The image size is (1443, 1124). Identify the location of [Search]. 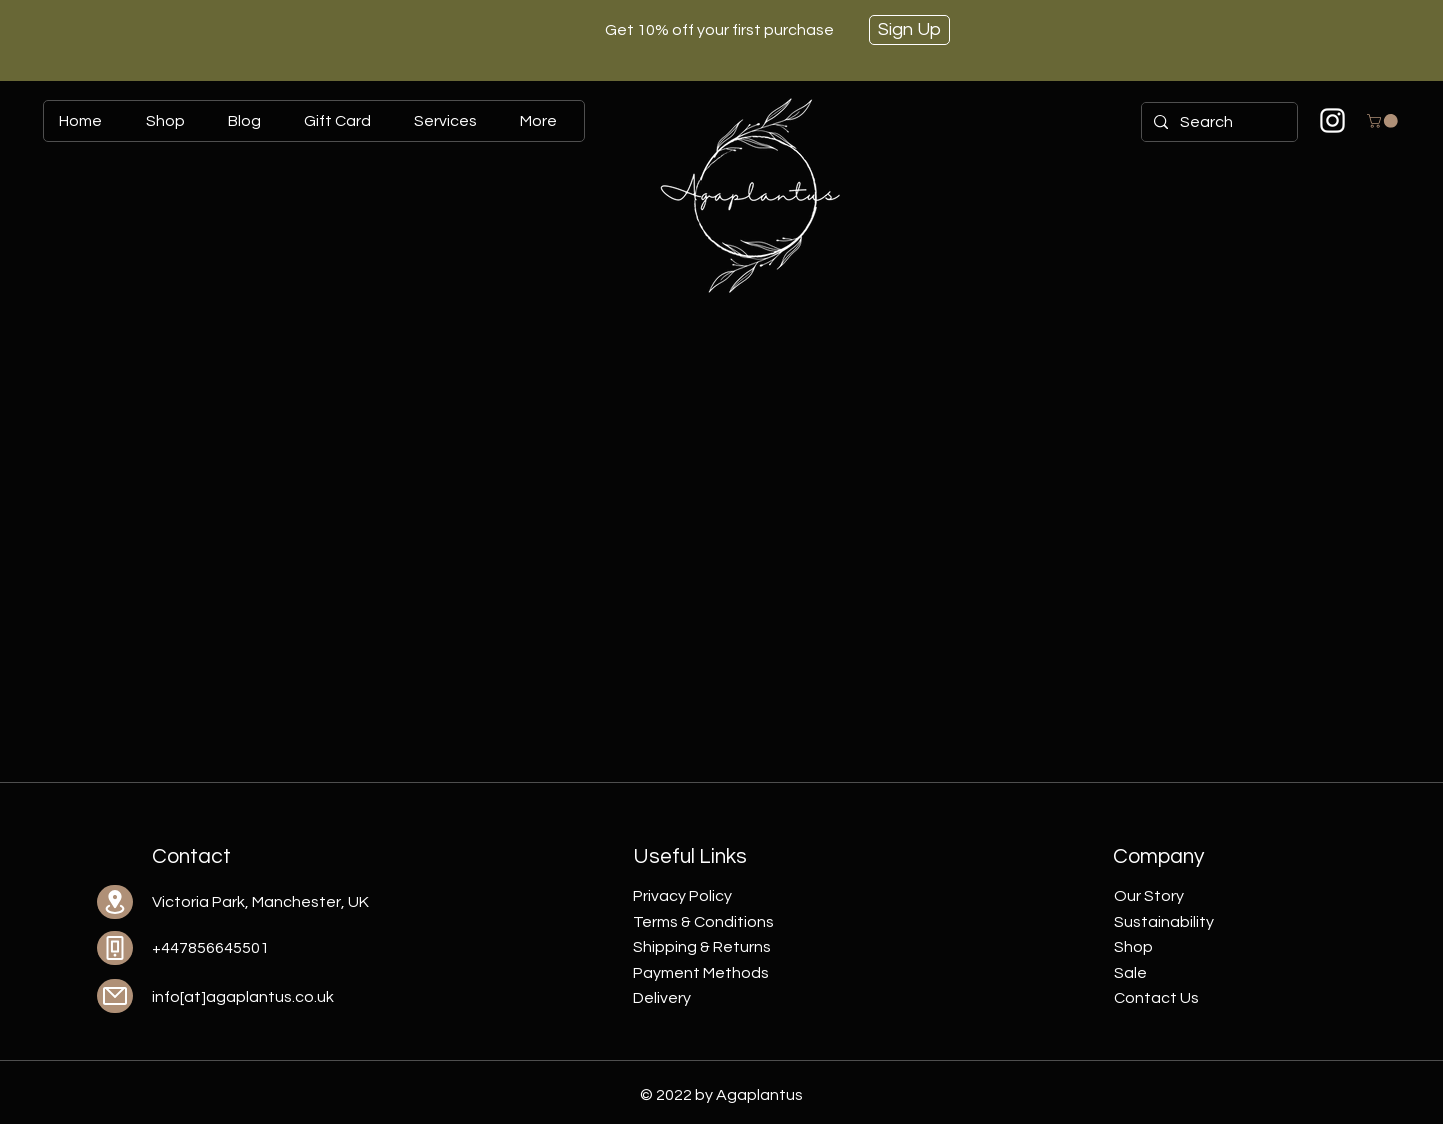
(1217, 122).